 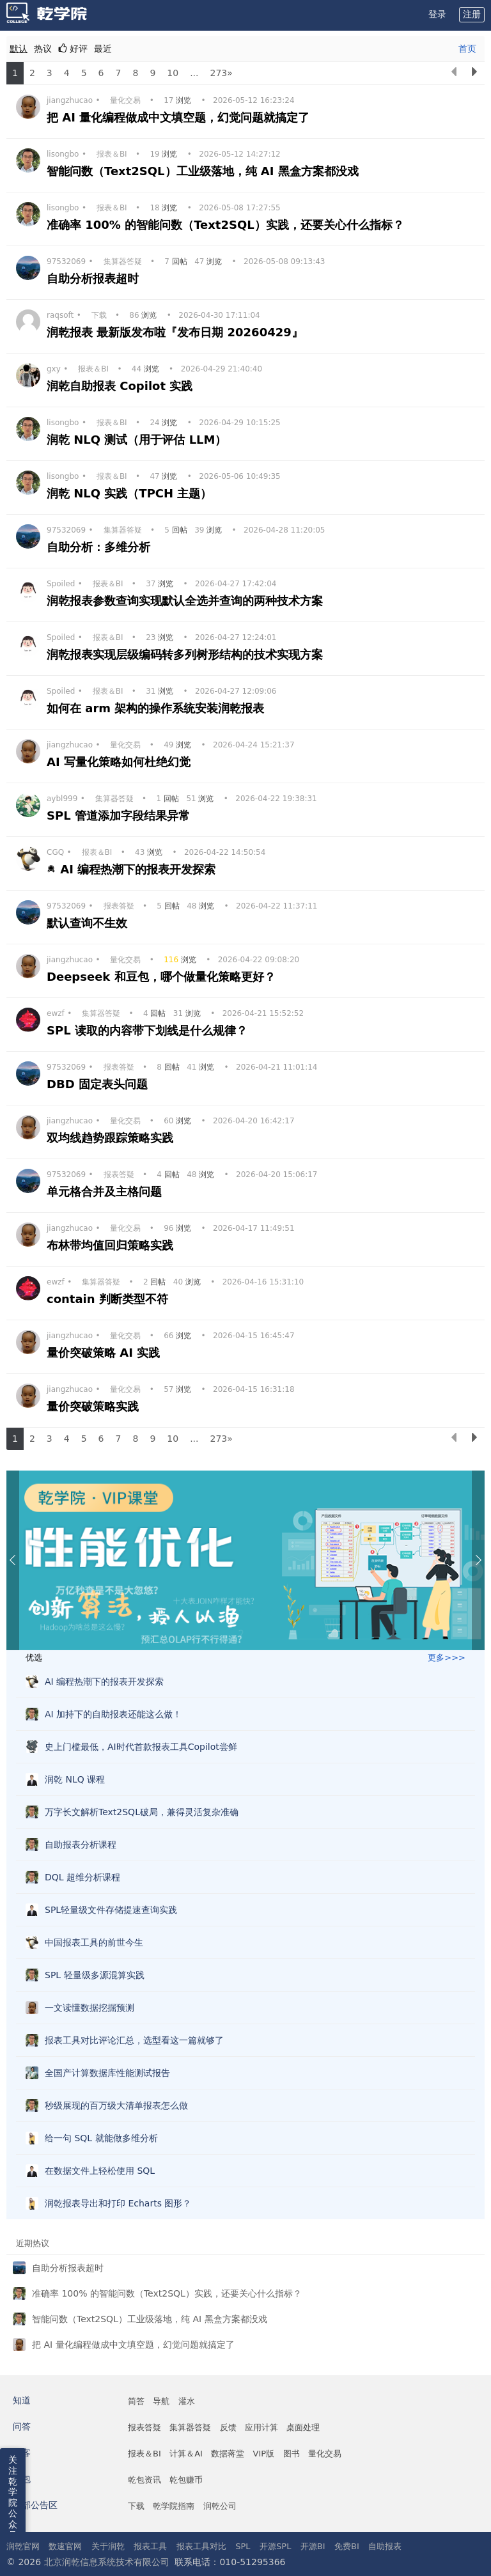 I want to click on 博客, so click(x=22, y=2452).